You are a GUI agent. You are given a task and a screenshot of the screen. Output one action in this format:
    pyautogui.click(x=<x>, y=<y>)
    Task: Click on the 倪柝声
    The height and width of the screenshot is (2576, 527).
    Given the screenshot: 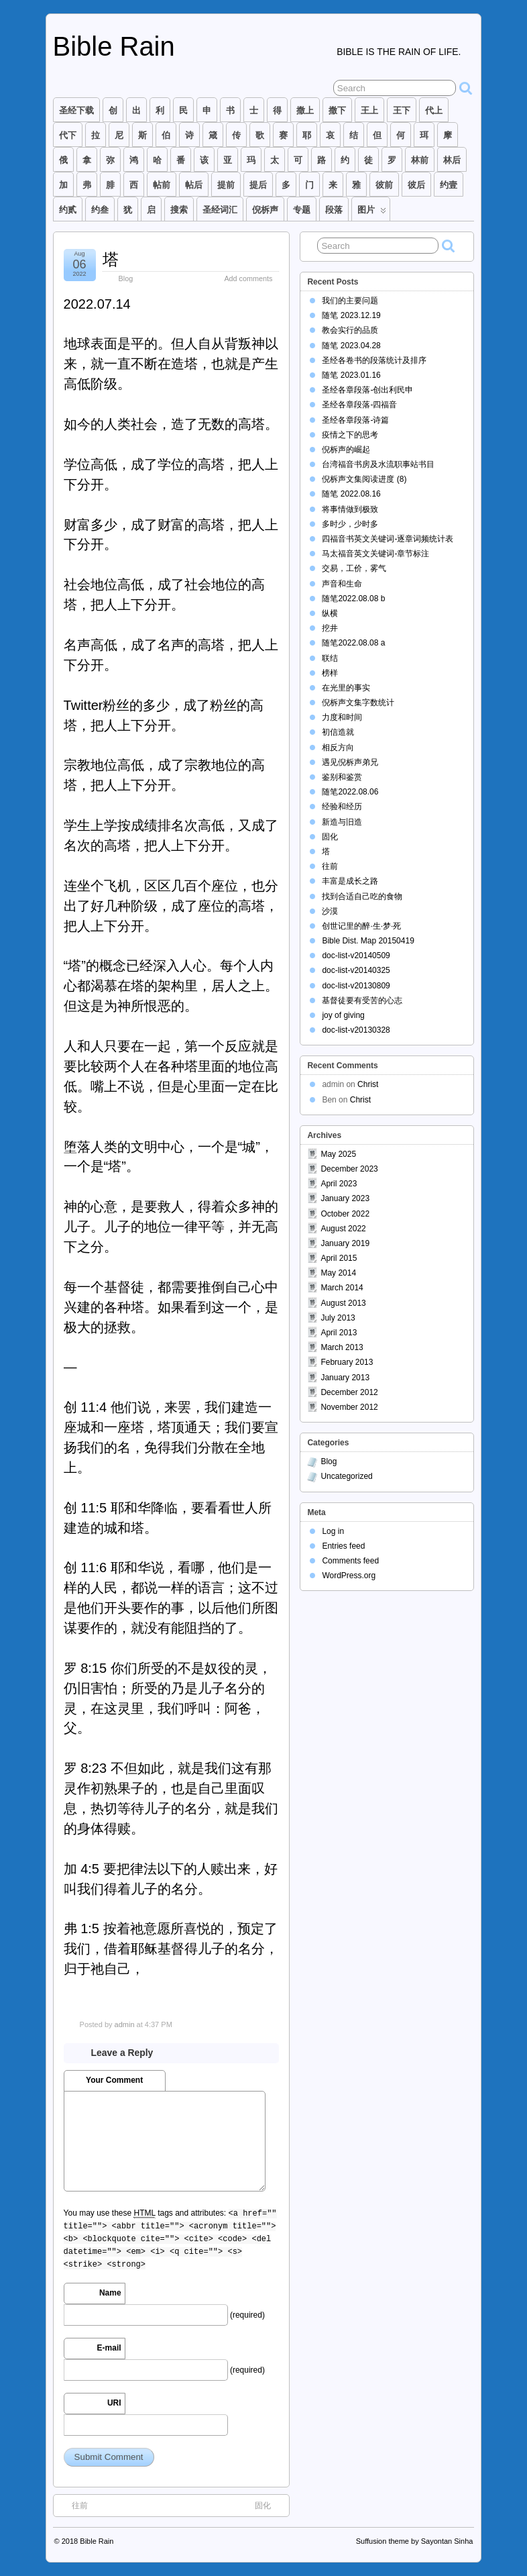 What is the action you would take?
    pyautogui.click(x=265, y=210)
    